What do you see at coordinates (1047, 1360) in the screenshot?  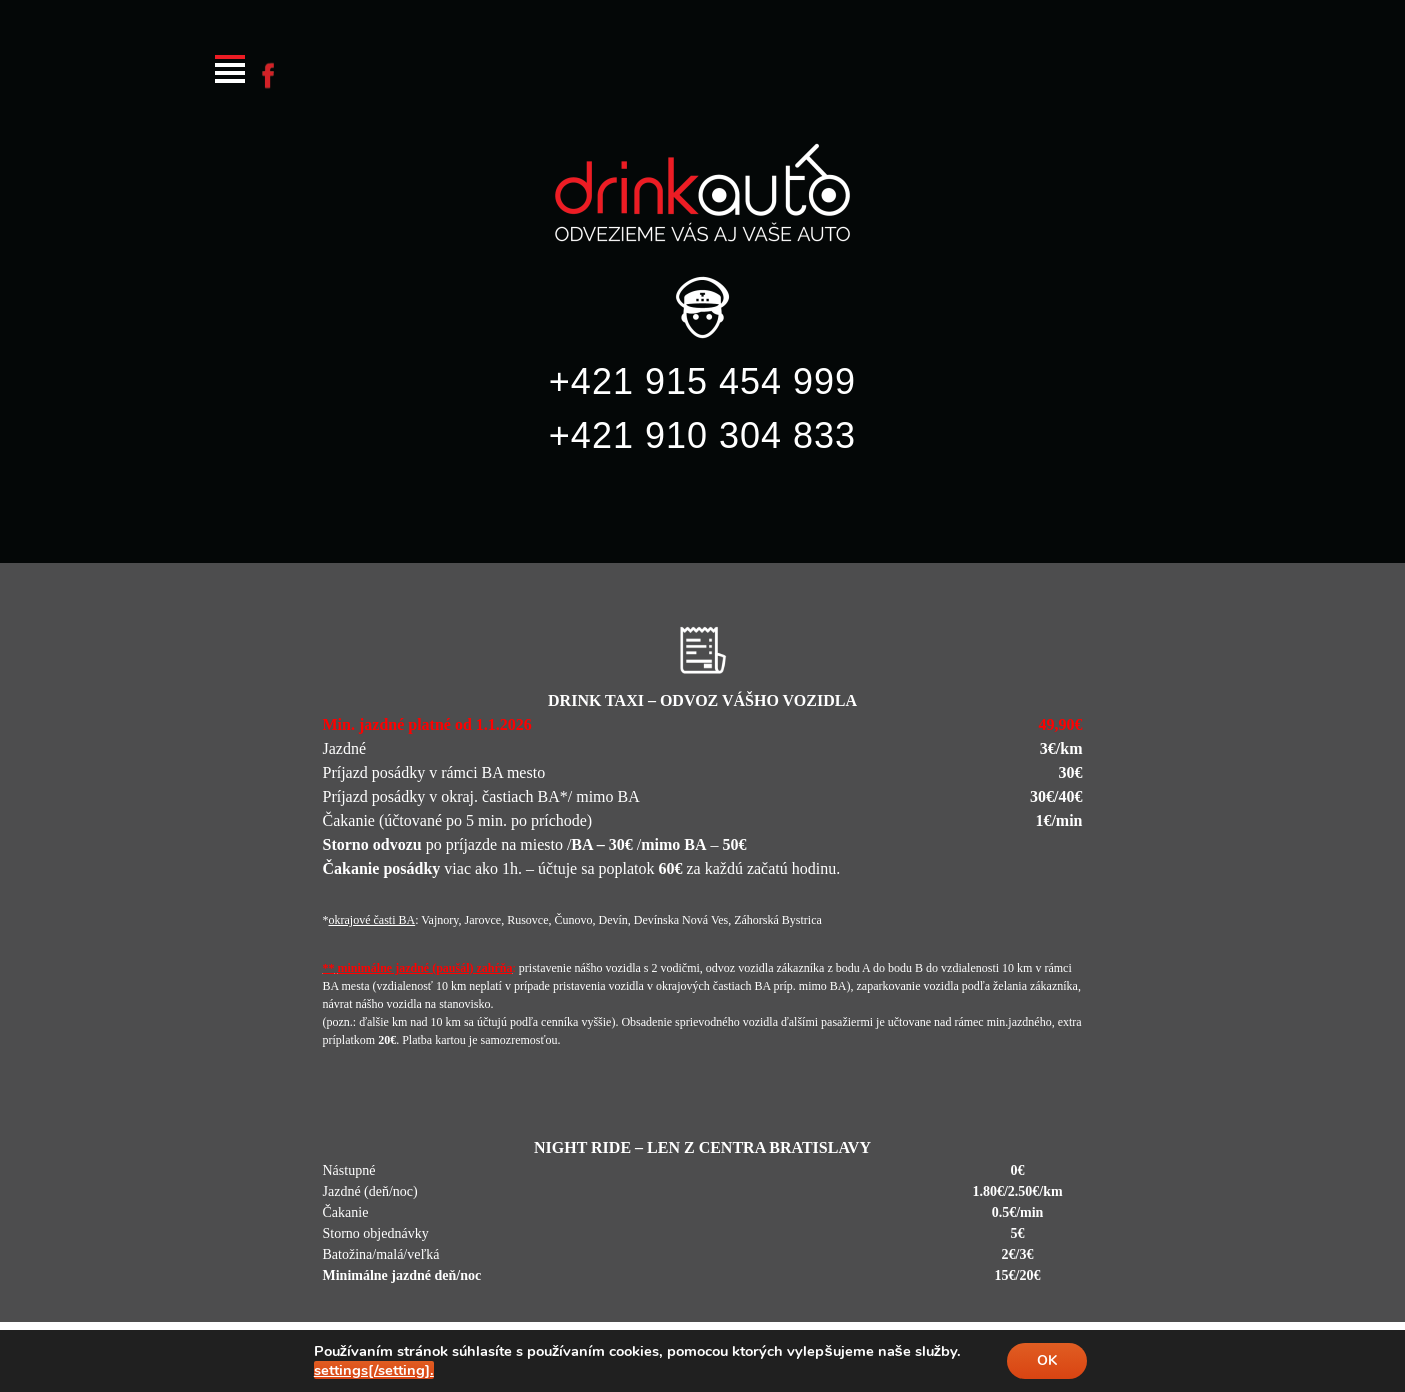 I see `OK` at bounding box center [1047, 1360].